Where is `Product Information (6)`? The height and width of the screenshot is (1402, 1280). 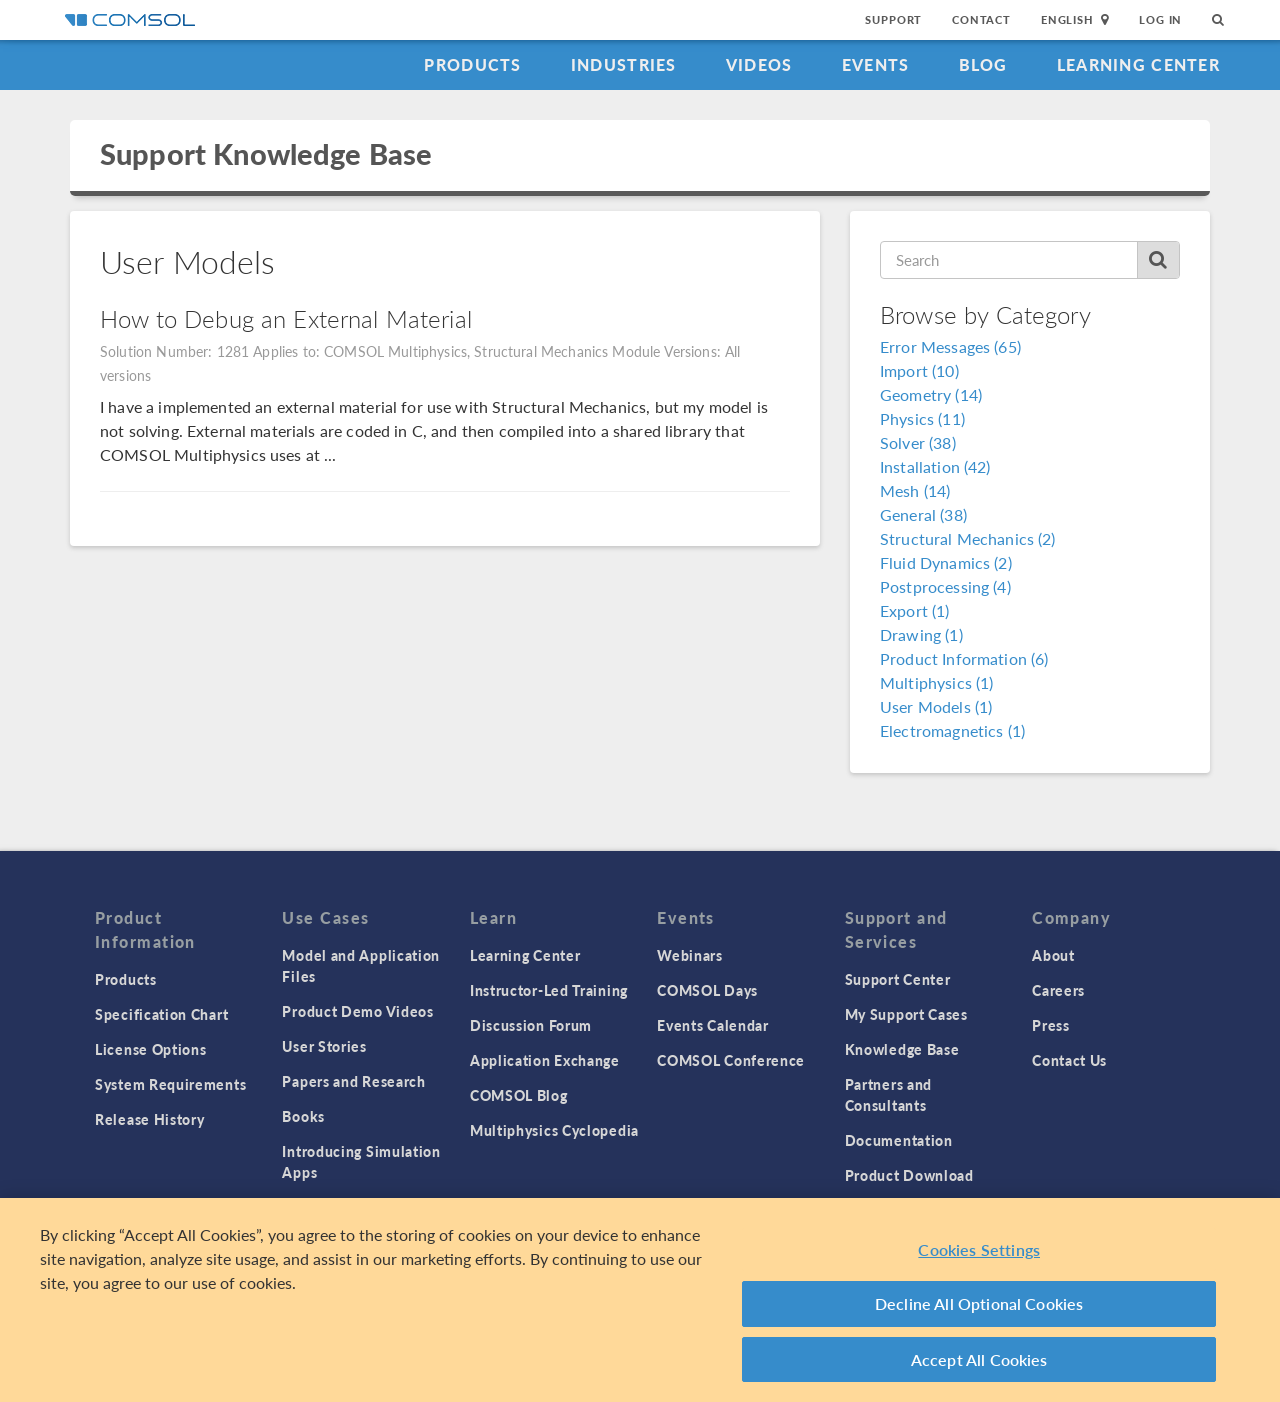
Product Information (6) is located at coordinates (964, 658).